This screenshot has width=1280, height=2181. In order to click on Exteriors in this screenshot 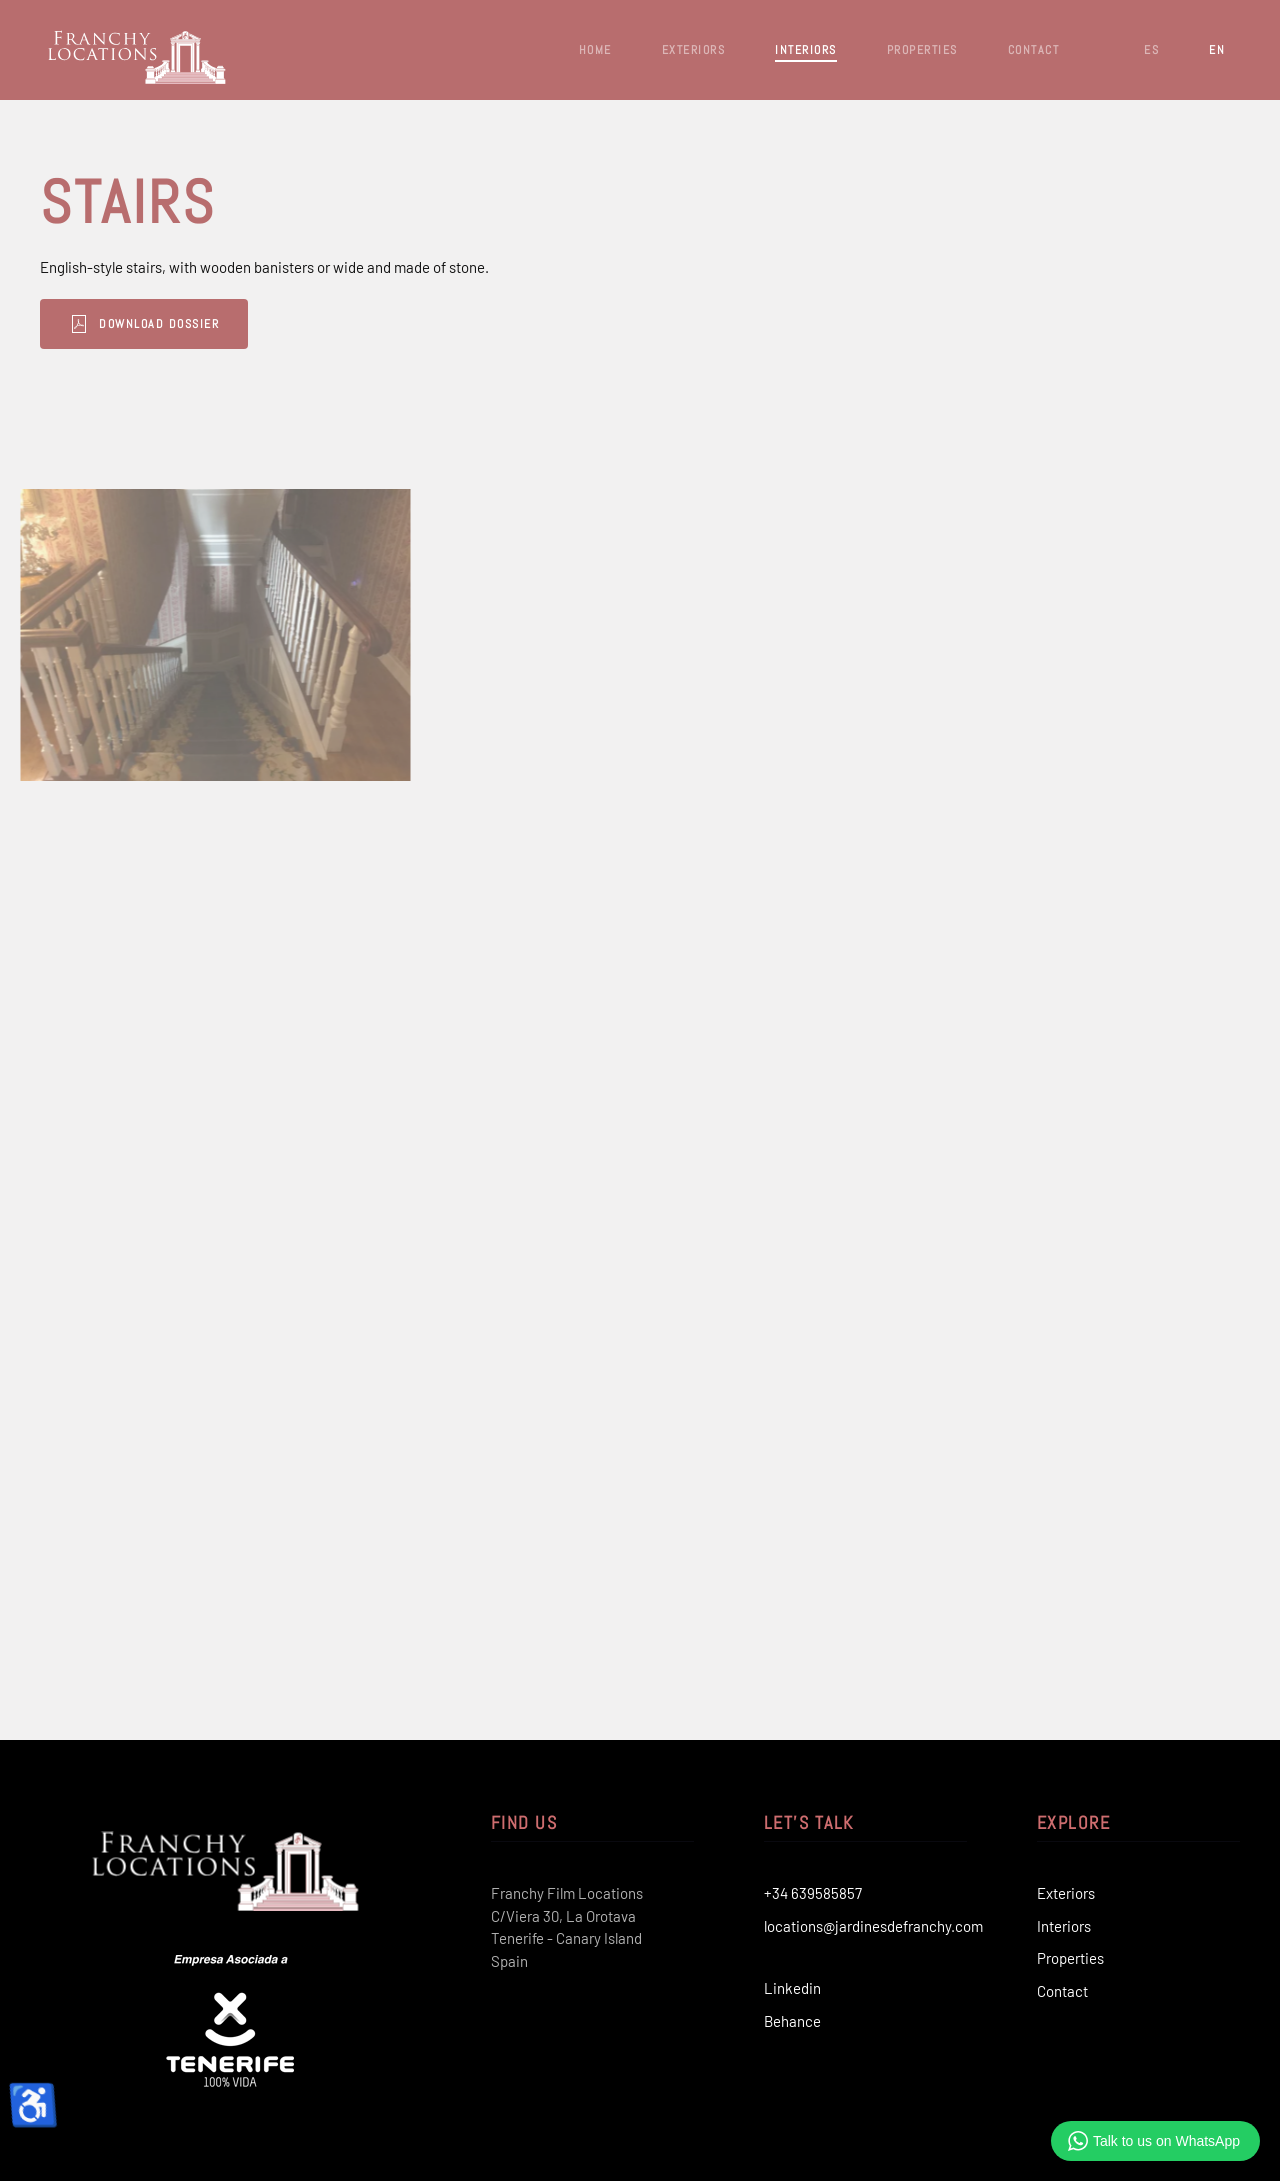, I will do `click(1066, 1893)`.